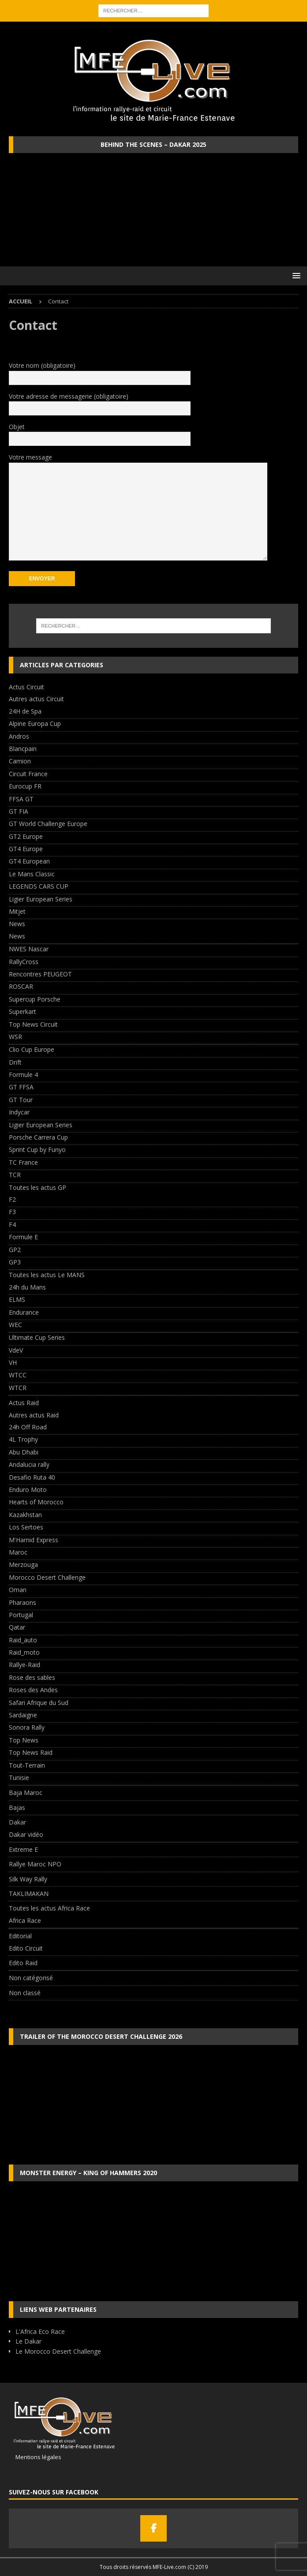 This screenshot has width=307, height=2576. Describe the element at coordinates (47, 1577) in the screenshot. I see `Morocco Desert Challenge` at that location.